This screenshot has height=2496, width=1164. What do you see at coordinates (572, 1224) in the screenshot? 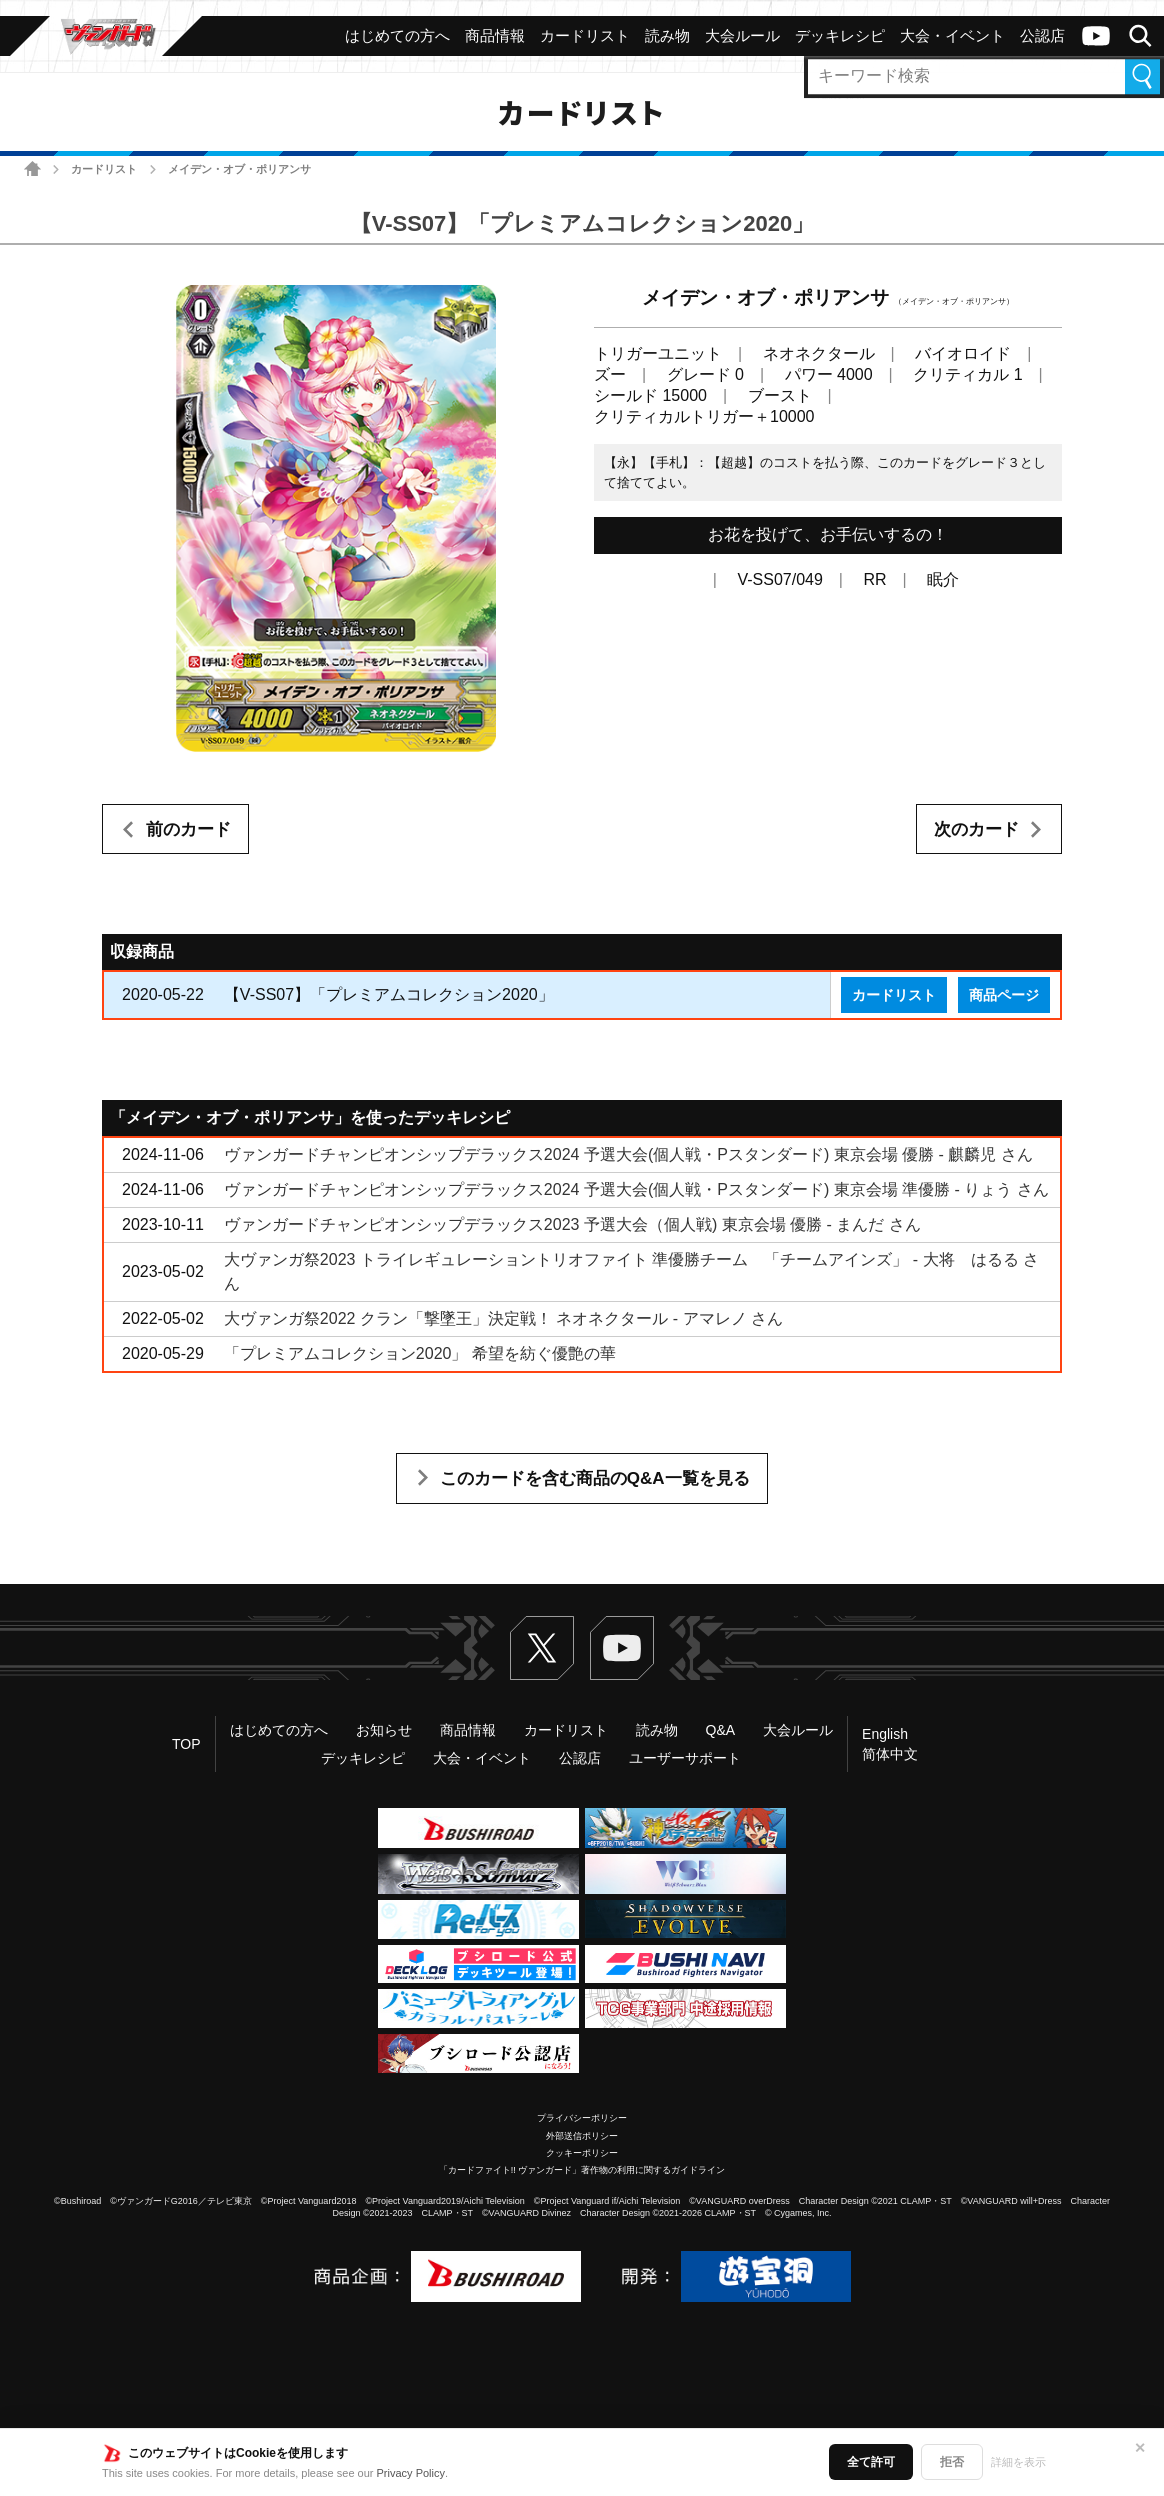
I see `ヴァンガードチャンピオンシップデラックス2023 予選大会（個人戦) 東京会場 優勝 - まんだ さん` at bounding box center [572, 1224].